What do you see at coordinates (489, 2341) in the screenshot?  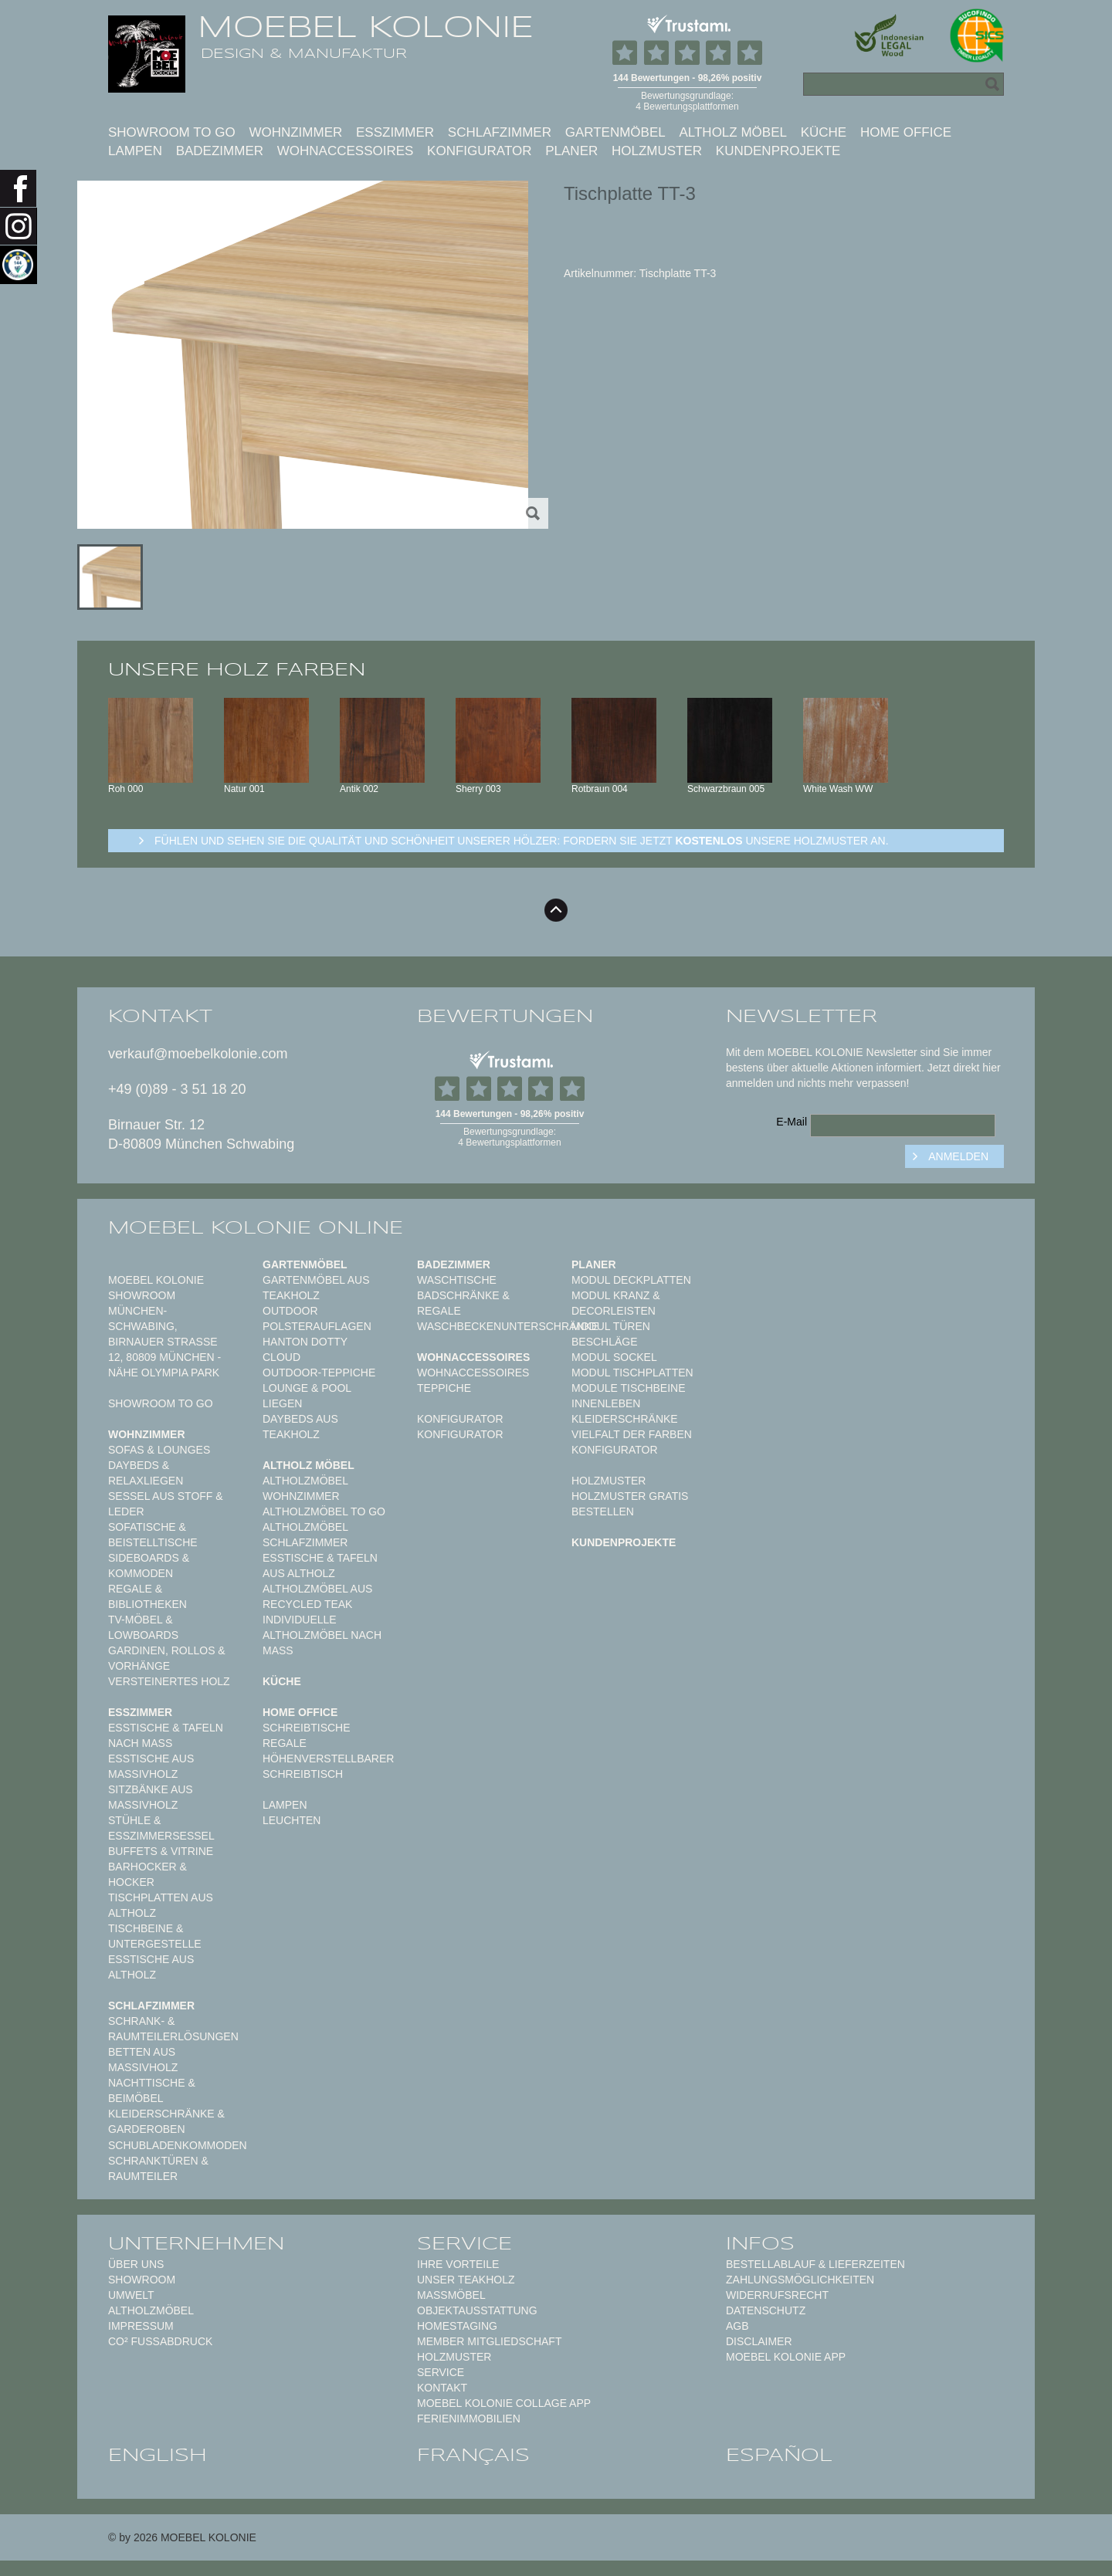 I see `Member Mitgliedschaft` at bounding box center [489, 2341].